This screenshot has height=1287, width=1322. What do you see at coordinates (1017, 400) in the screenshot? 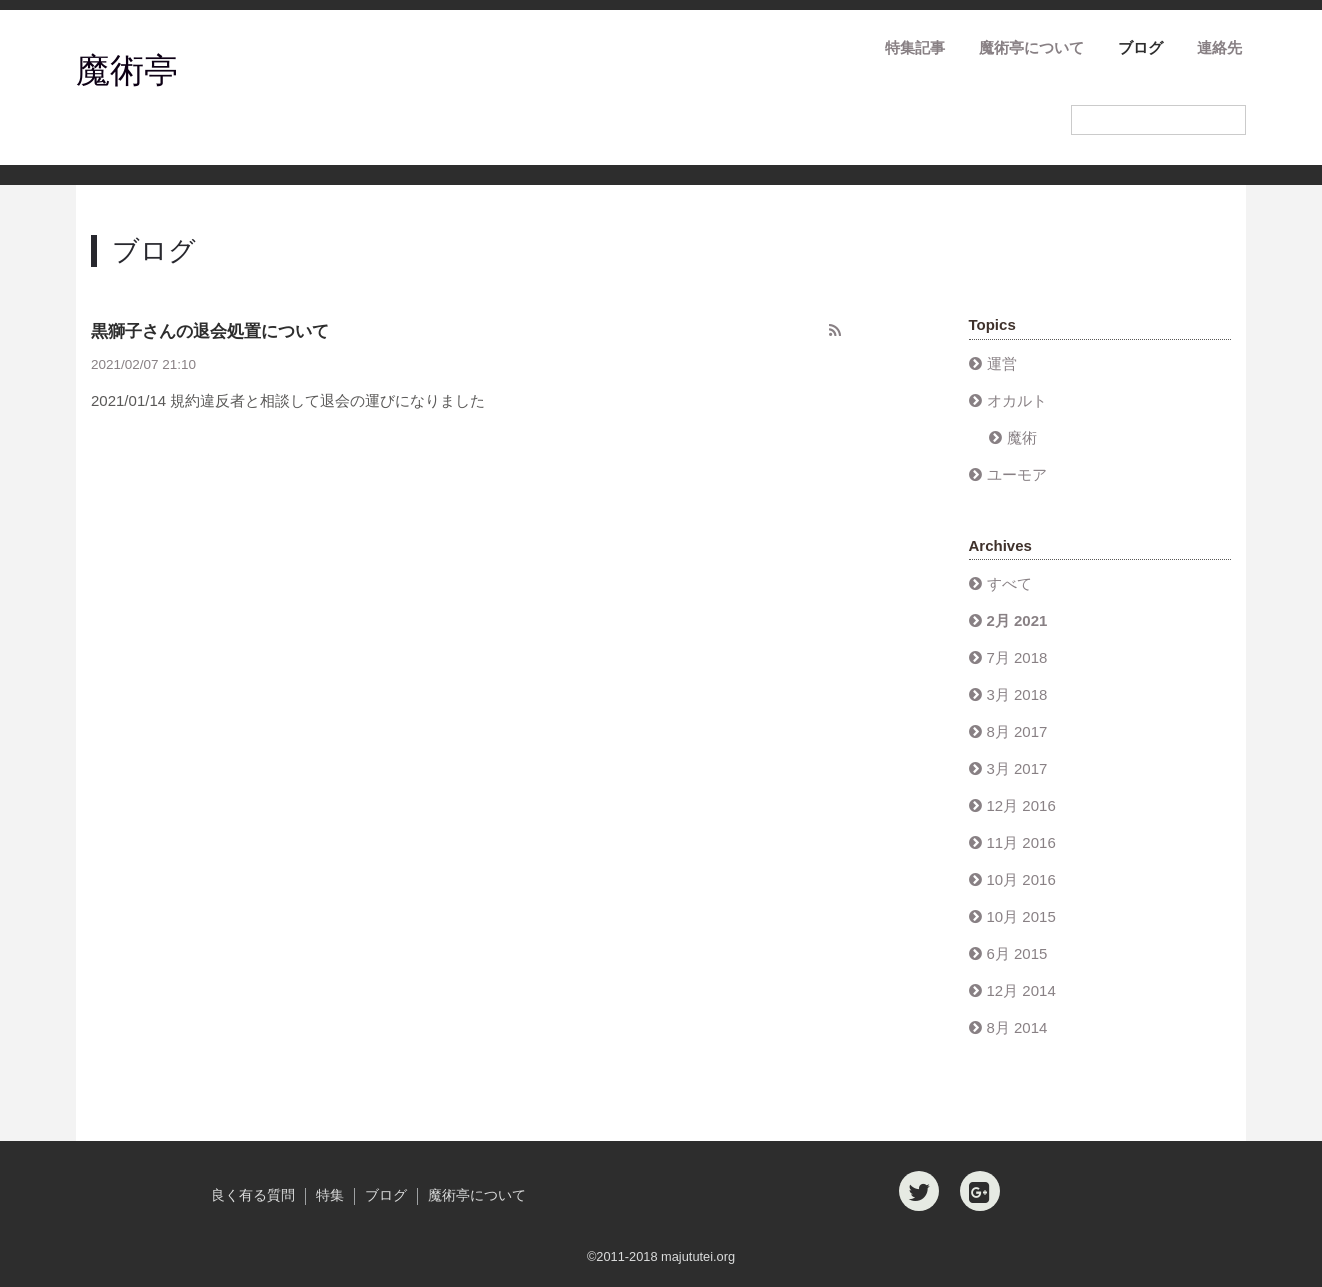
I see `オカルト` at bounding box center [1017, 400].